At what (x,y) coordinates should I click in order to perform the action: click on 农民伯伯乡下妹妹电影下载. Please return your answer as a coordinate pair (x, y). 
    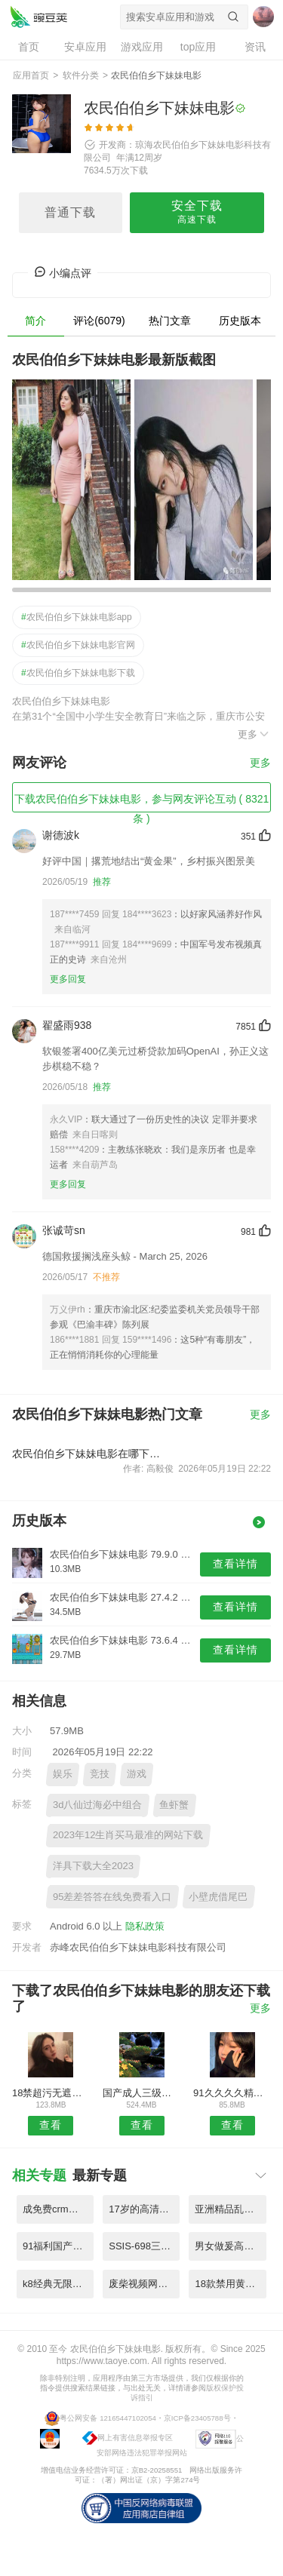
    Looking at the image, I should click on (78, 673).